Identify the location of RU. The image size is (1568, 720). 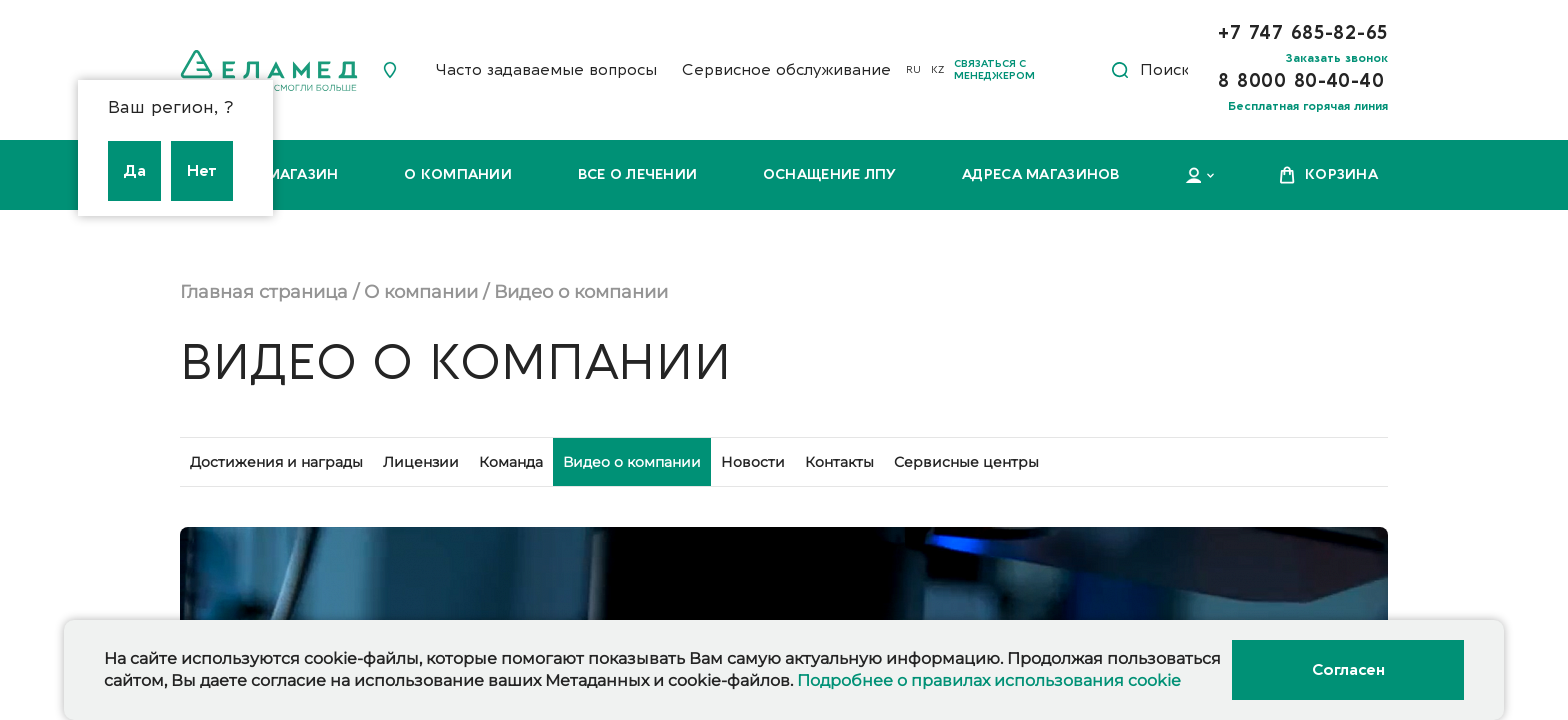
(913, 70).